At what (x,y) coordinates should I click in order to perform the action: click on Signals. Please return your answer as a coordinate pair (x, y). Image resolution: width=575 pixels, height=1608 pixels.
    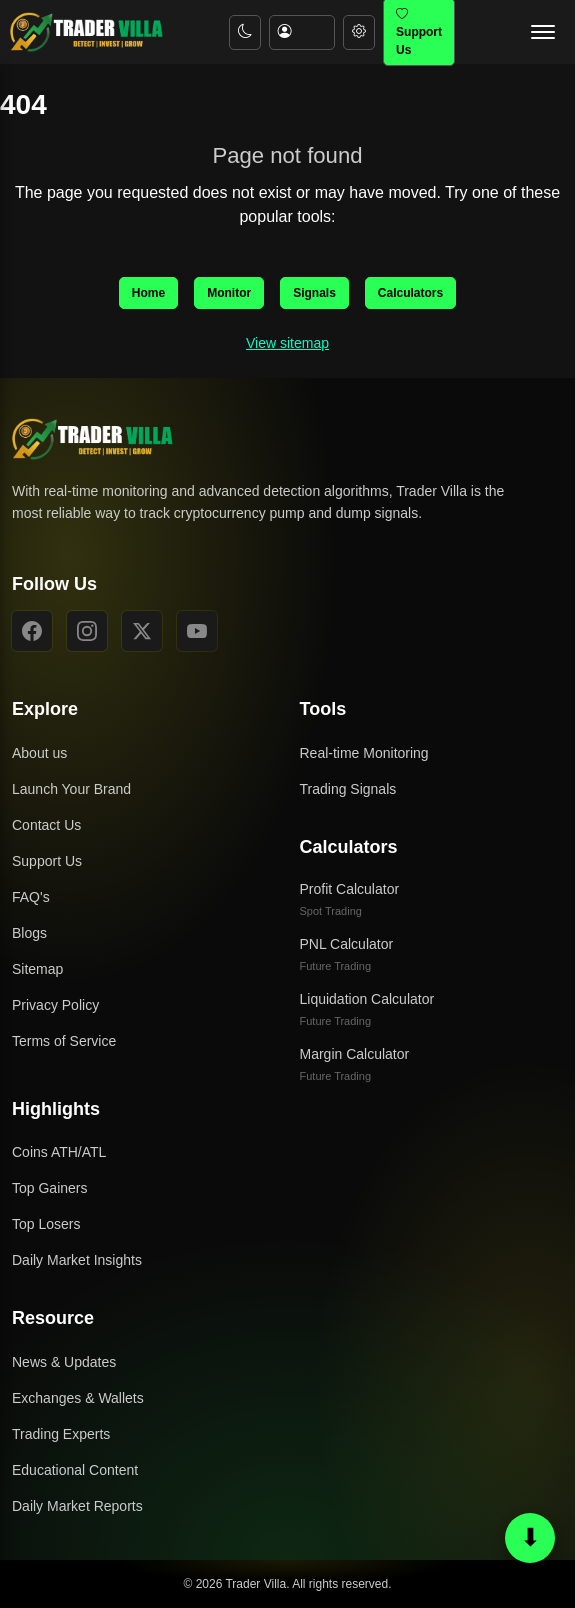
    Looking at the image, I should click on (314, 293).